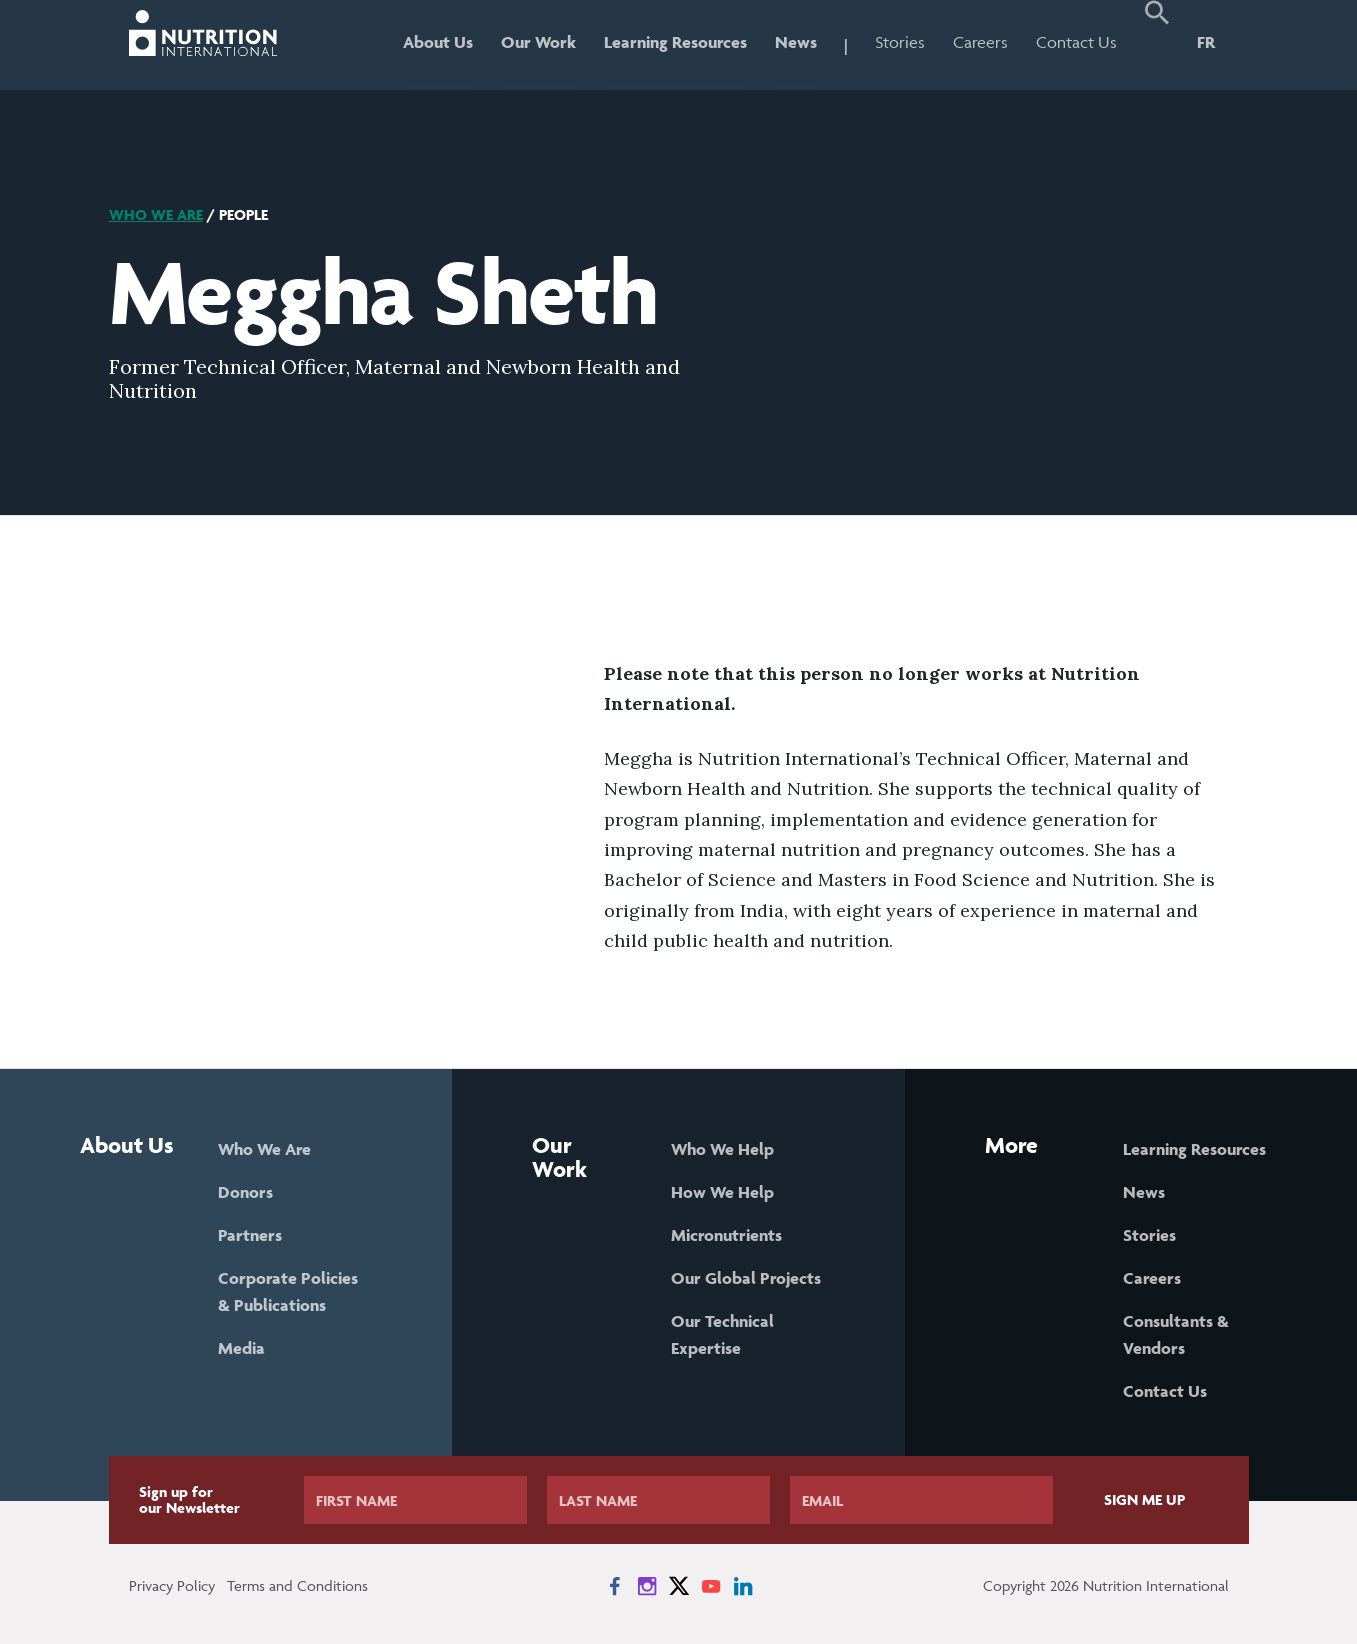 Image resolution: width=1357 pixels, height=1644 pixels. I want to click on Learning Resources, so click(675, 42).